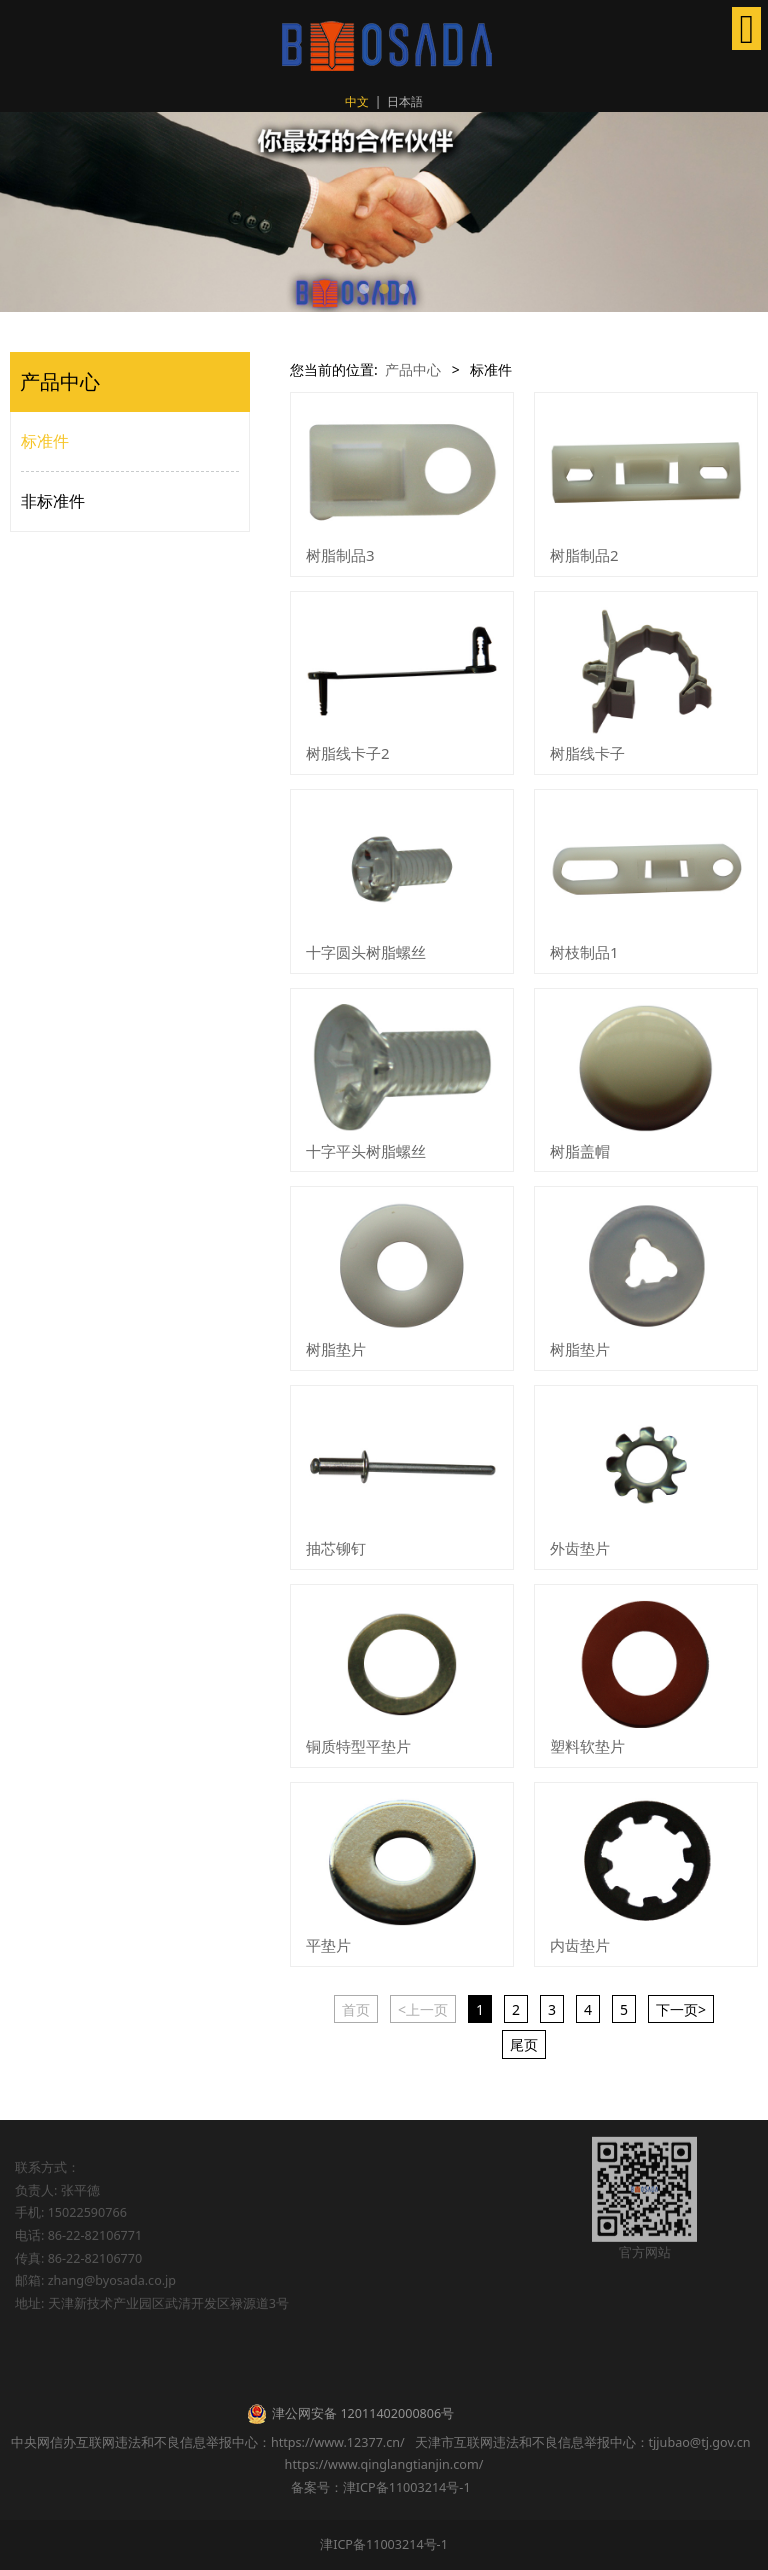 The height and width of the screenshot is (2570, 768). I want to click on 中文, so click(357, 101).